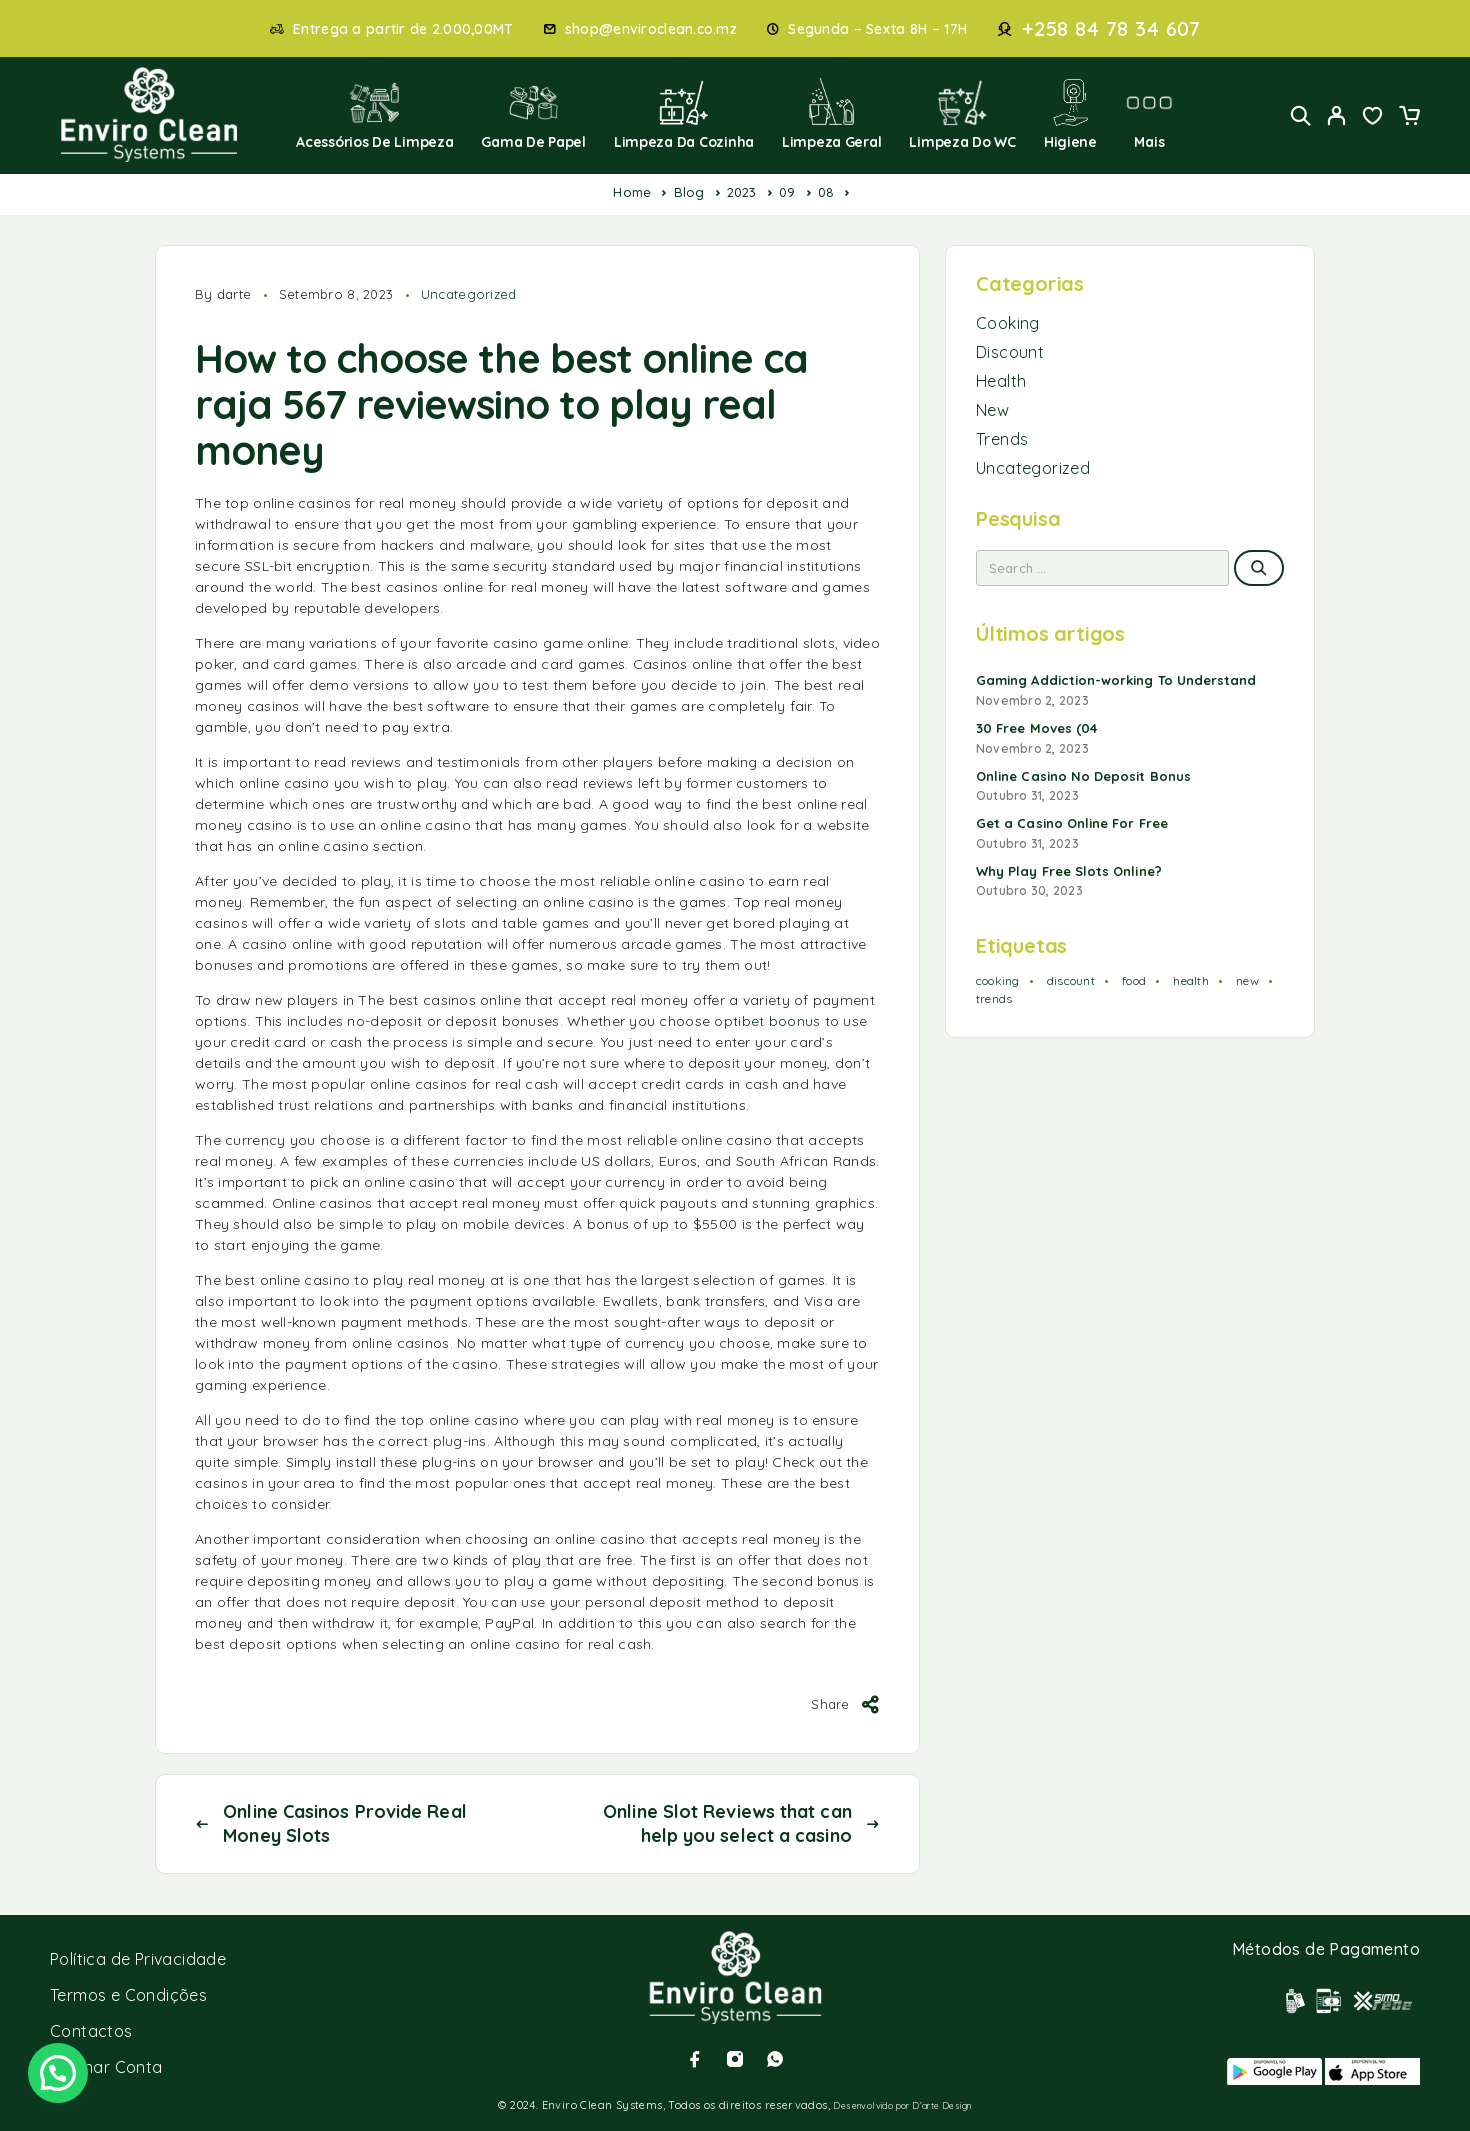 Image resolution: width=1470 pixels, height=2131 pixels. I want to click on [Cart], so click(1409, 118).